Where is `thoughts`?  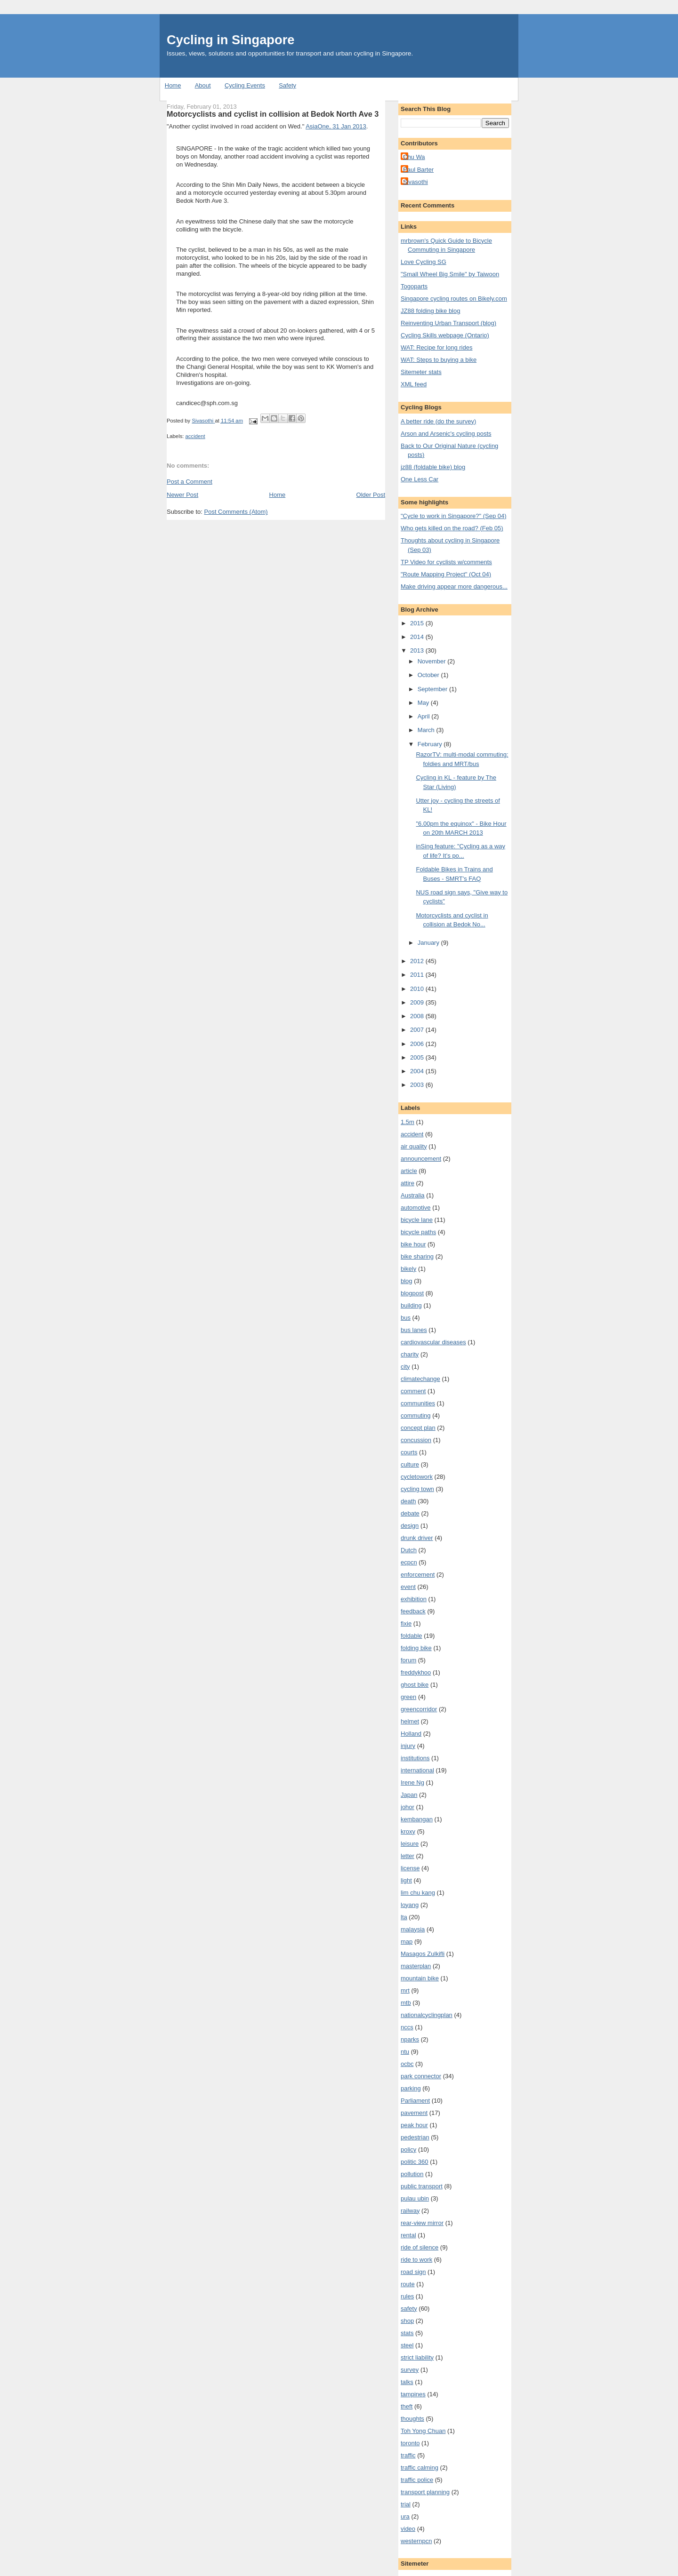 thoughts is located at coordinates (412, 2418).